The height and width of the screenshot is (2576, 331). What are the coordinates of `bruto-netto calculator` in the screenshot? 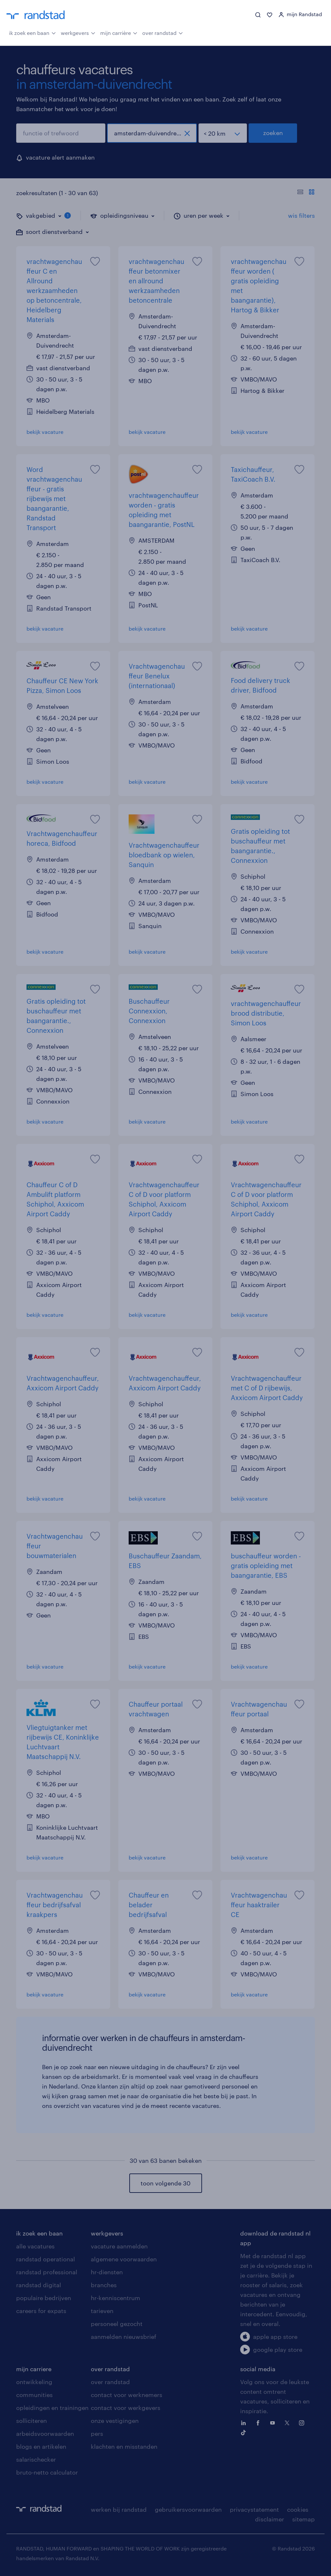 It's located at (47, 2472).